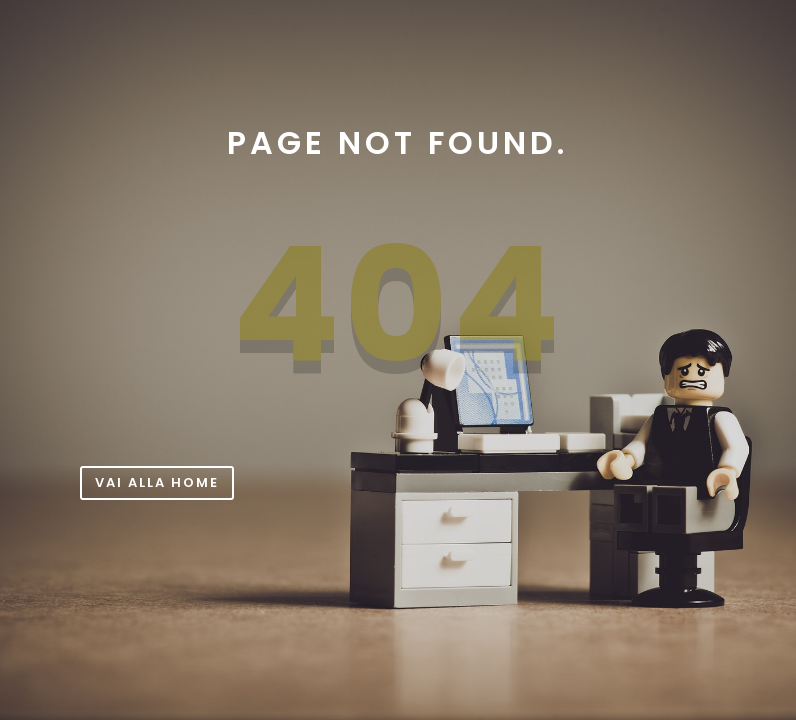 The height and width of the screenshot is (720, 796). I want to click on Vai alla Home, so click(157, 482).